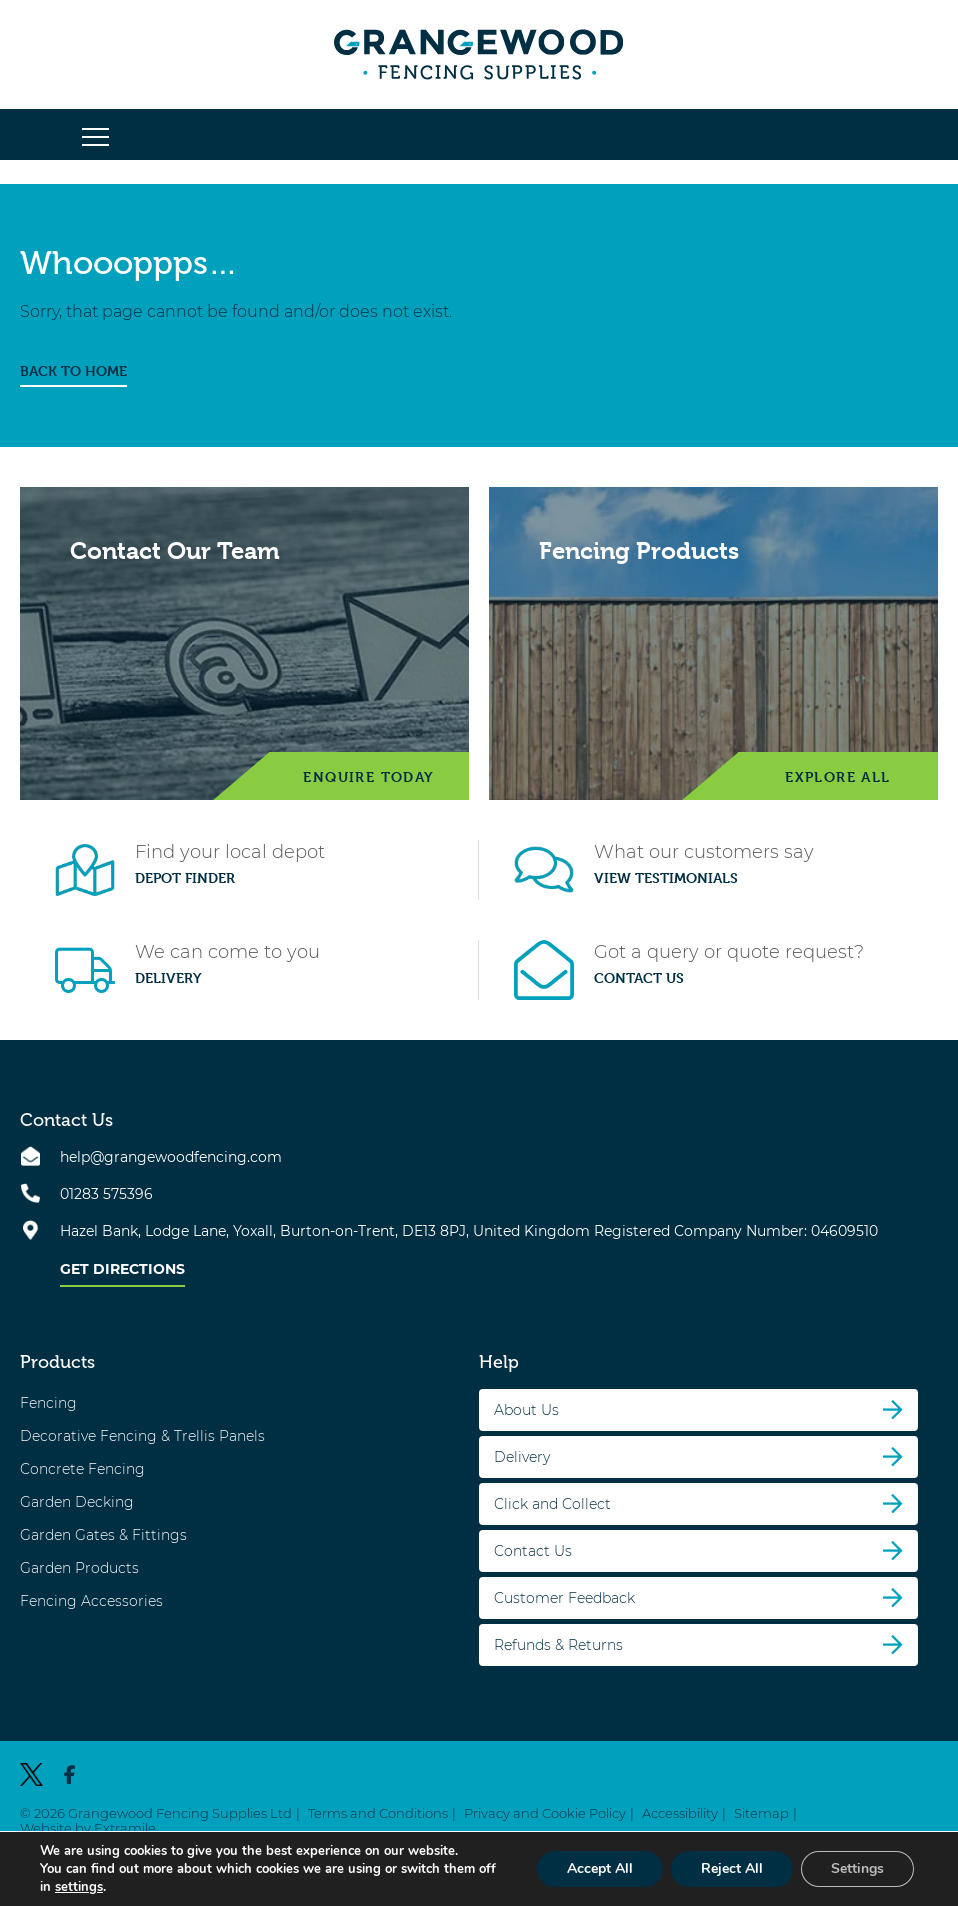  What do you see at coordinates (103, 1535) in the screenshot?
I see `Garden Gates & Fittings` at bounding box center [103, 1535].